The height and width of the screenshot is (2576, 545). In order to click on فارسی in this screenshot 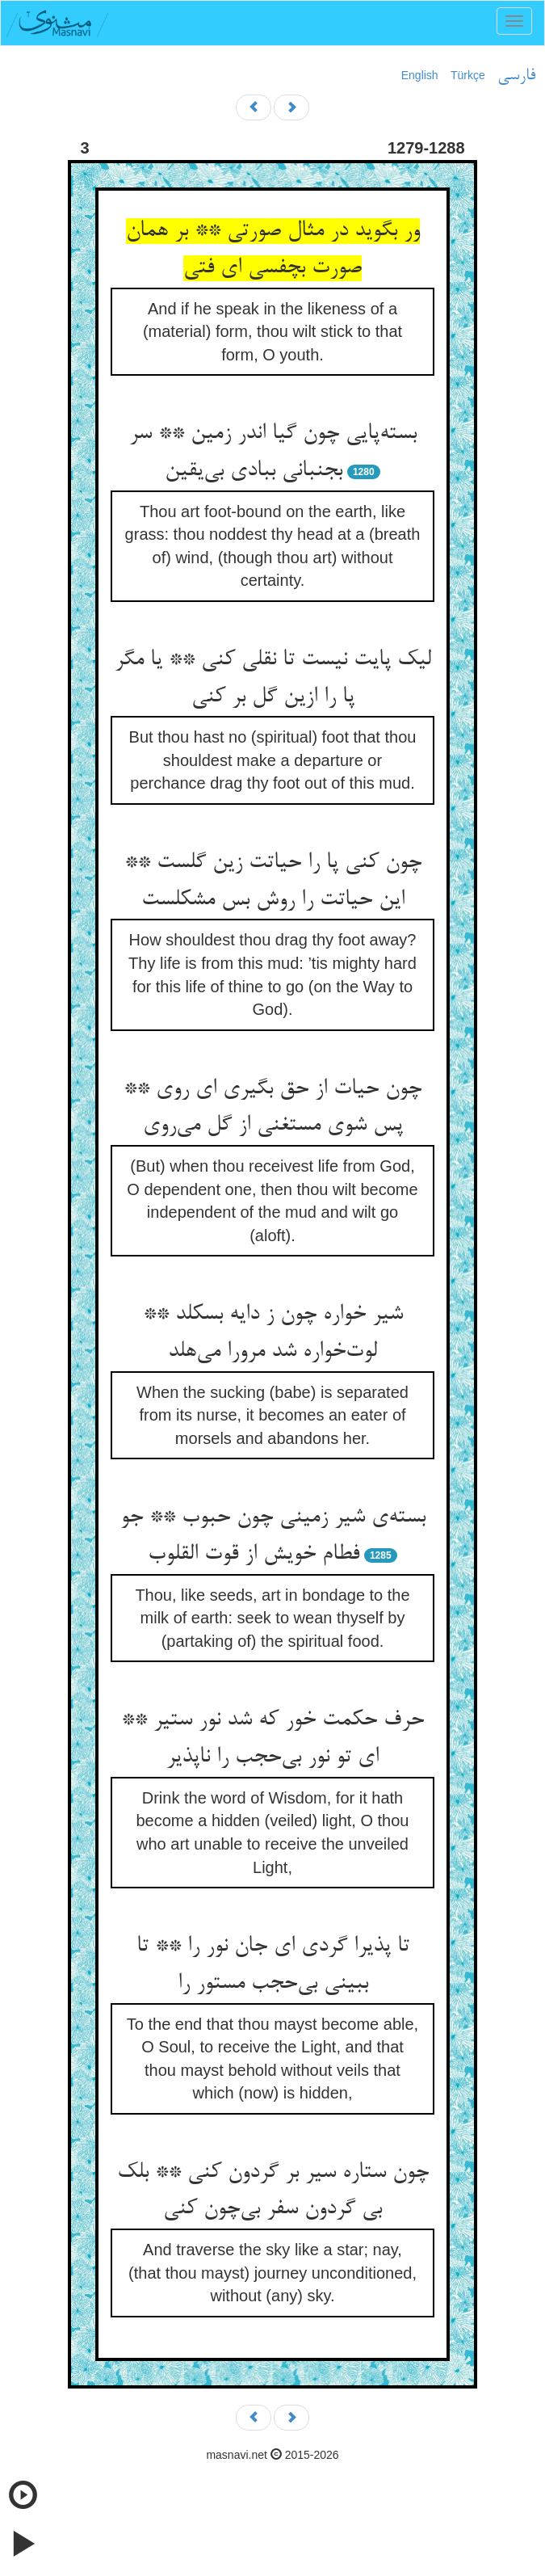, I will do `click(516, 76)`.